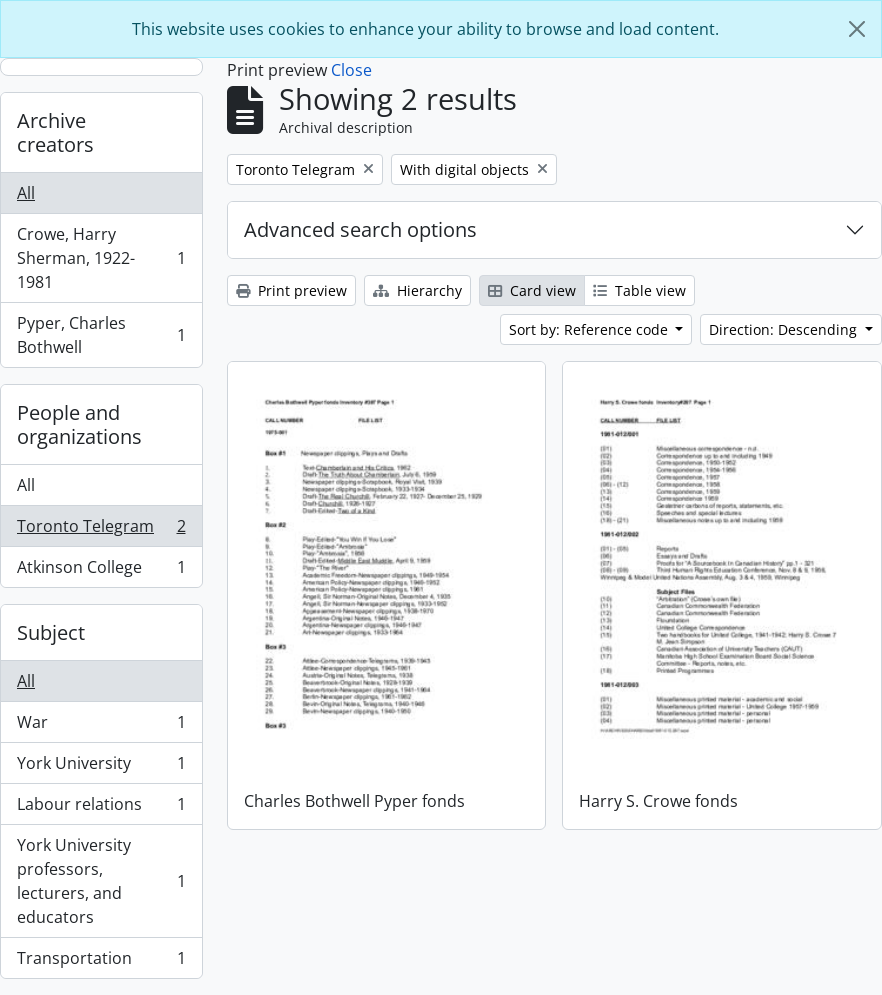 This screenshot has width=882, height=995. I want to click on Toronto Telegram, so click(101, 530).